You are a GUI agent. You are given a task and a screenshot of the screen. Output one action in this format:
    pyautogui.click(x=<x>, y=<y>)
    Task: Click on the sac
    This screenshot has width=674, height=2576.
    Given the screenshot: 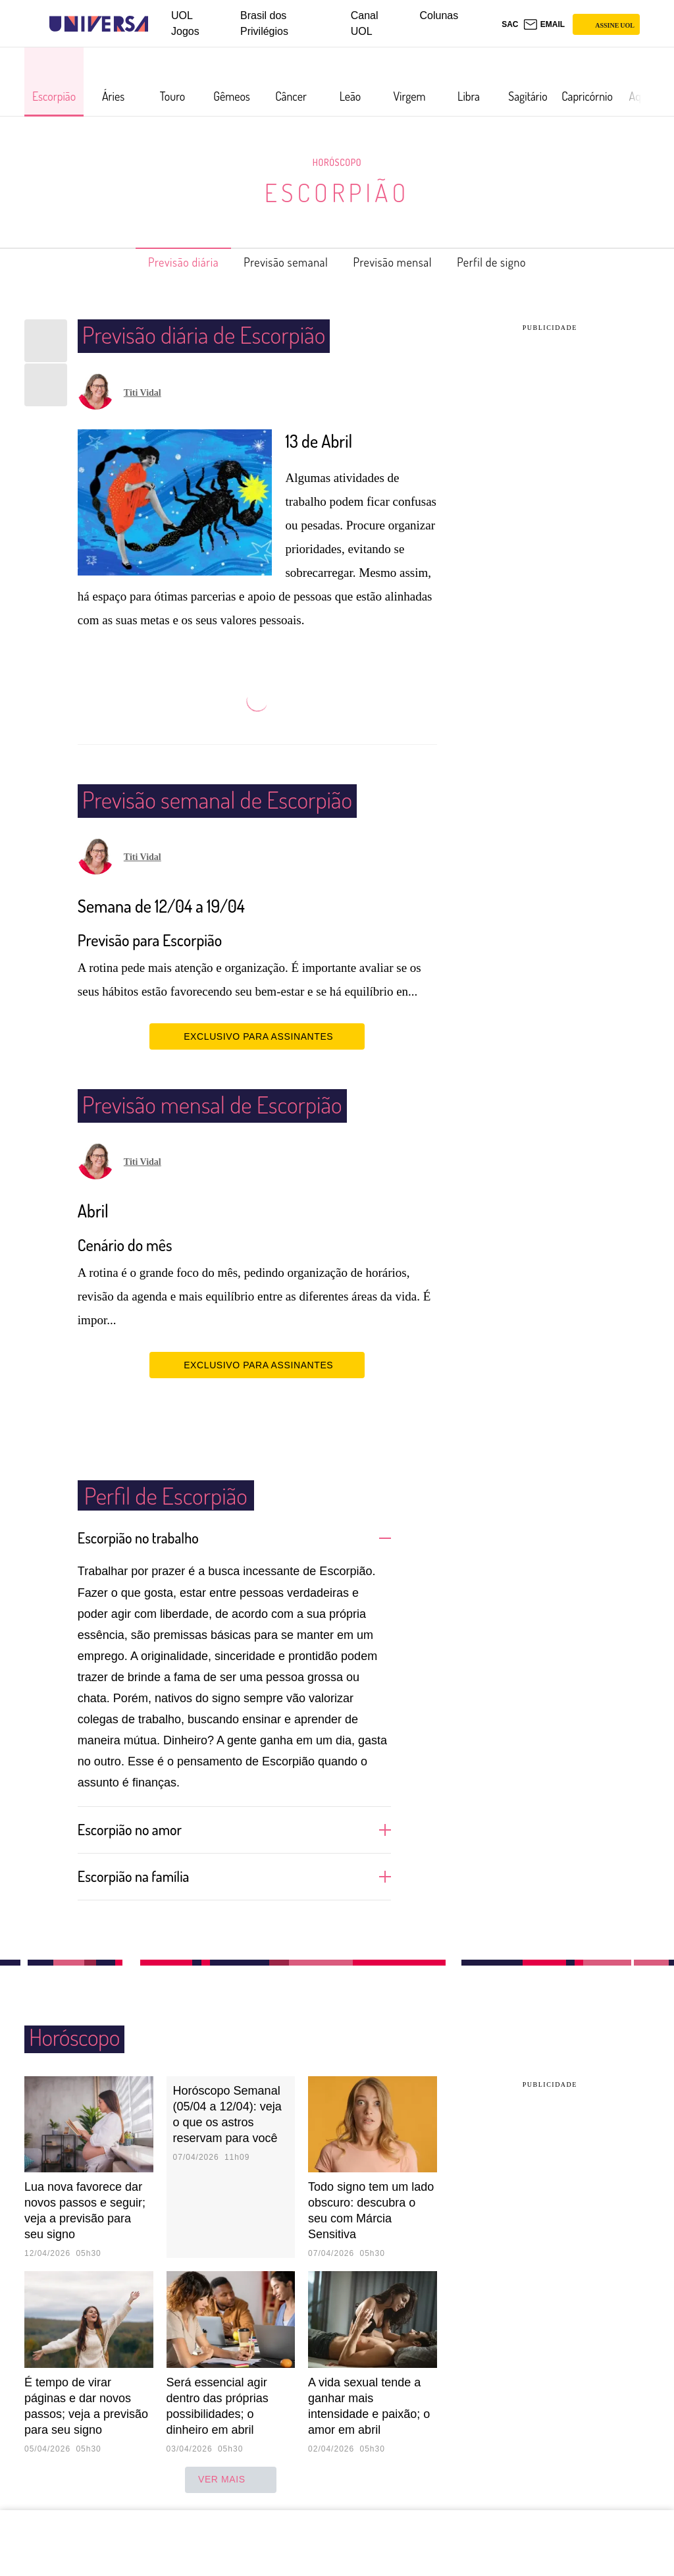 What is the action you would take?
    pyautogui.click(x=510, y=24)
    